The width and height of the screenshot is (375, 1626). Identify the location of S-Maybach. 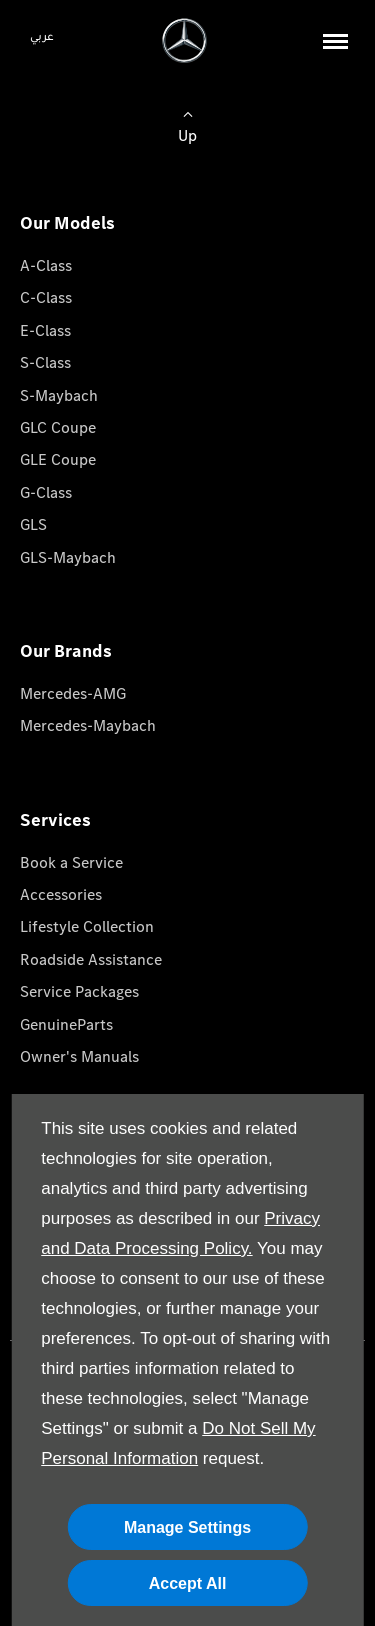
(59, 395).